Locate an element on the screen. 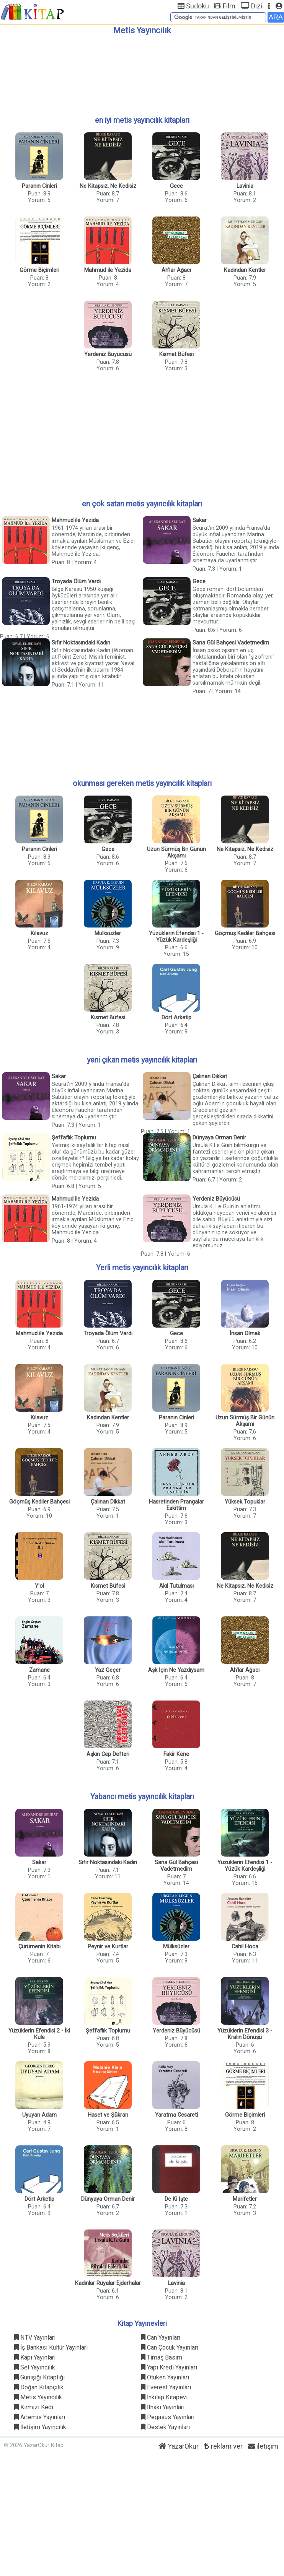 The width and height of the screenshot is (284, 2576). Paranın Cinleri is located at coordinates (39, 186).